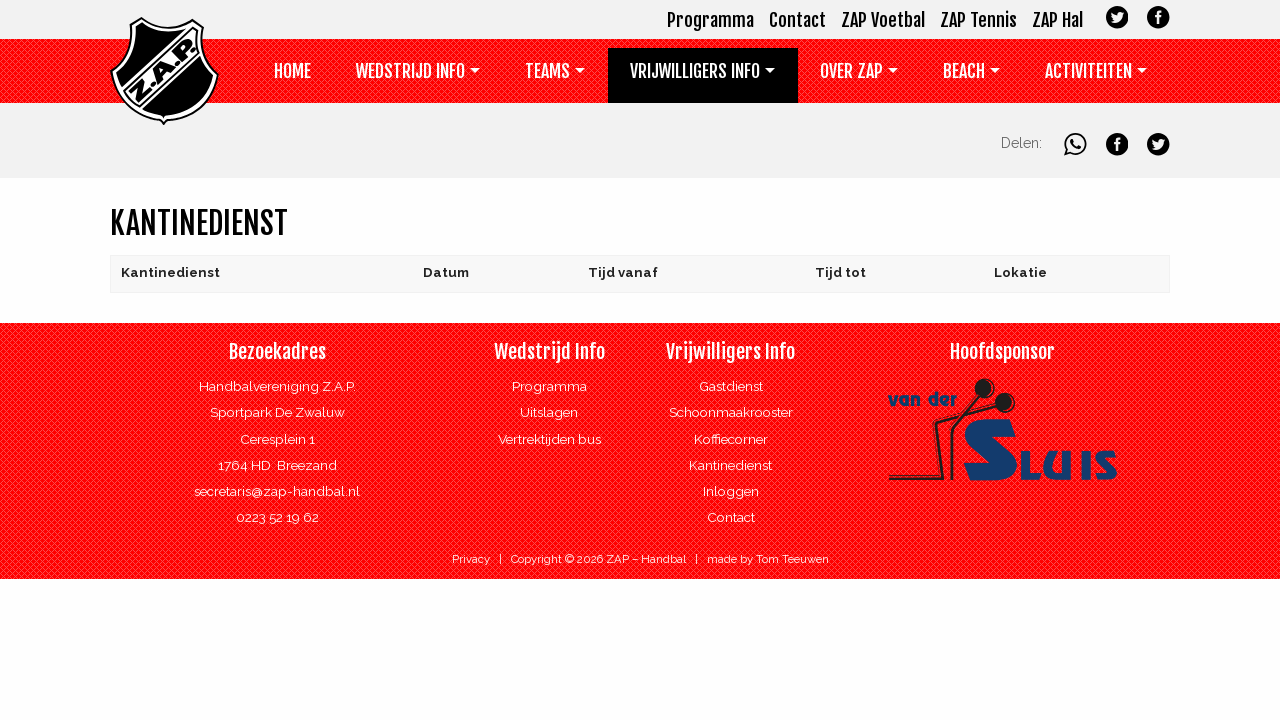 The height and width of the screenshot is (720, 1280). Describe the element at coordinates (731, 491) in the screenshot. I see `Inloggen` at that location.